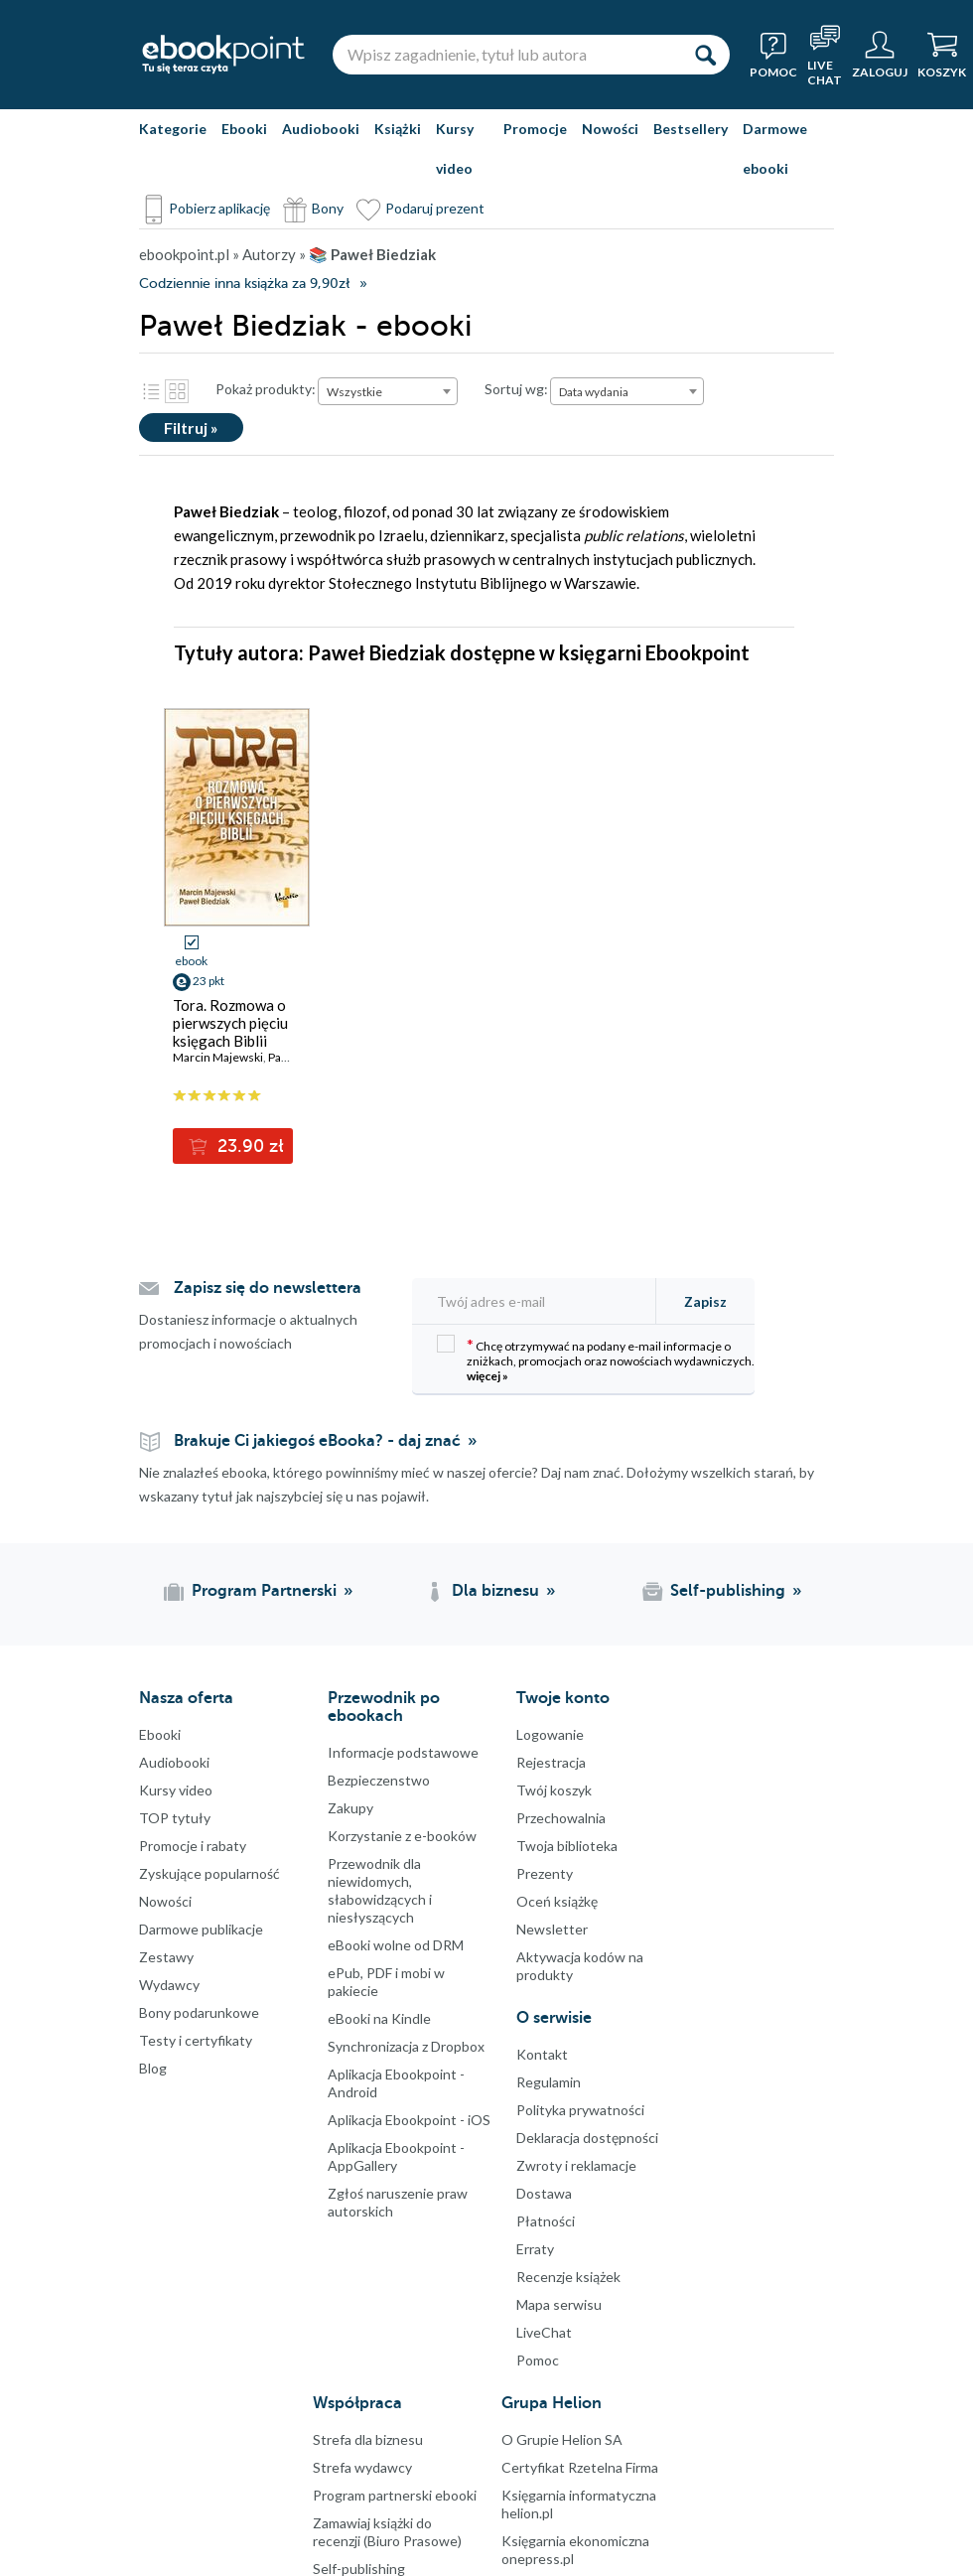 This screenshot has height=2576, width=973. What do you see at coordinates (435, 208) in the screenshot?
I see `Podaruj prezent` at bounding box center [435, 208].